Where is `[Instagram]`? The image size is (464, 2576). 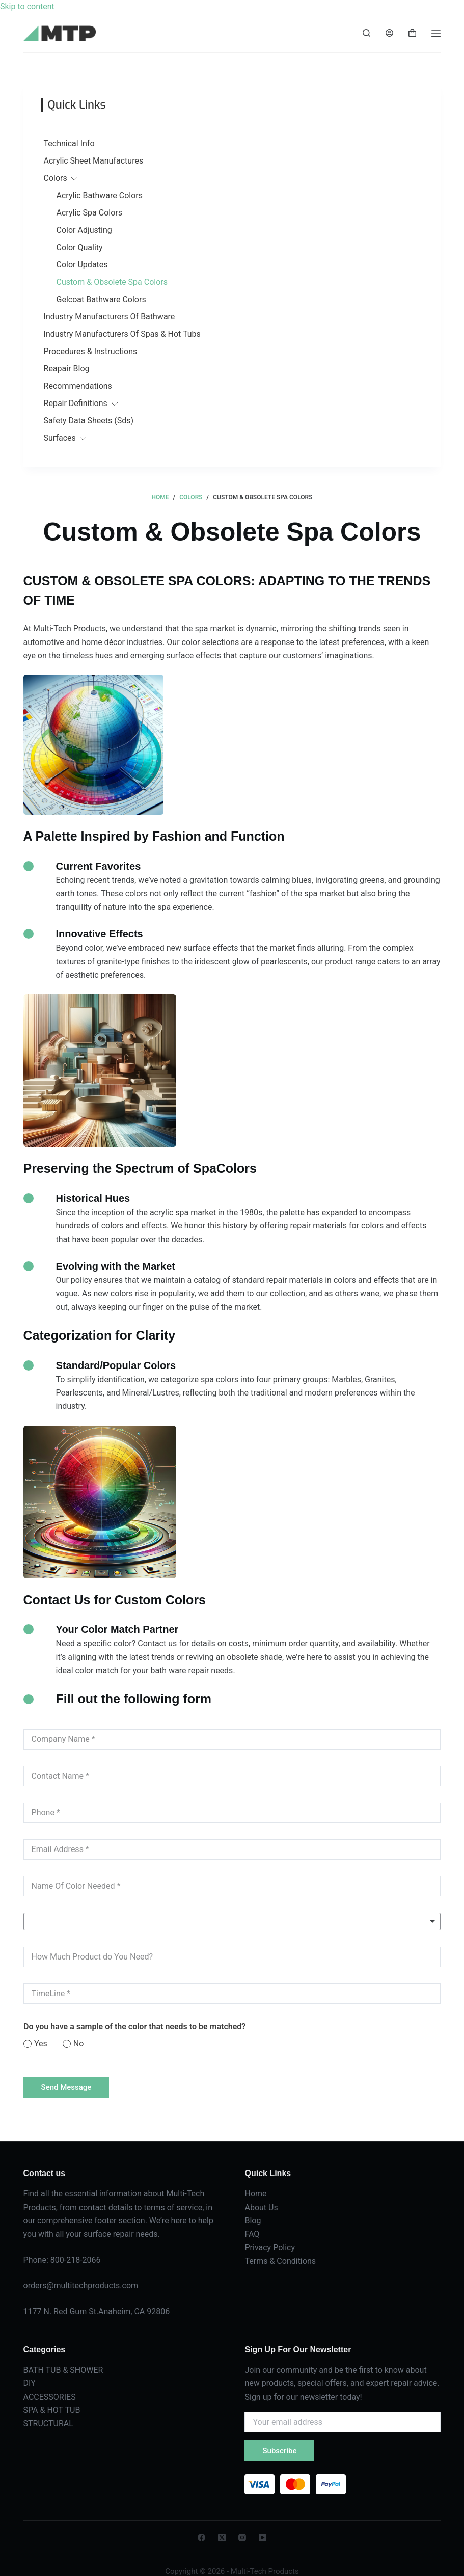
[Instagram] is located at coordinates (242, 2537).